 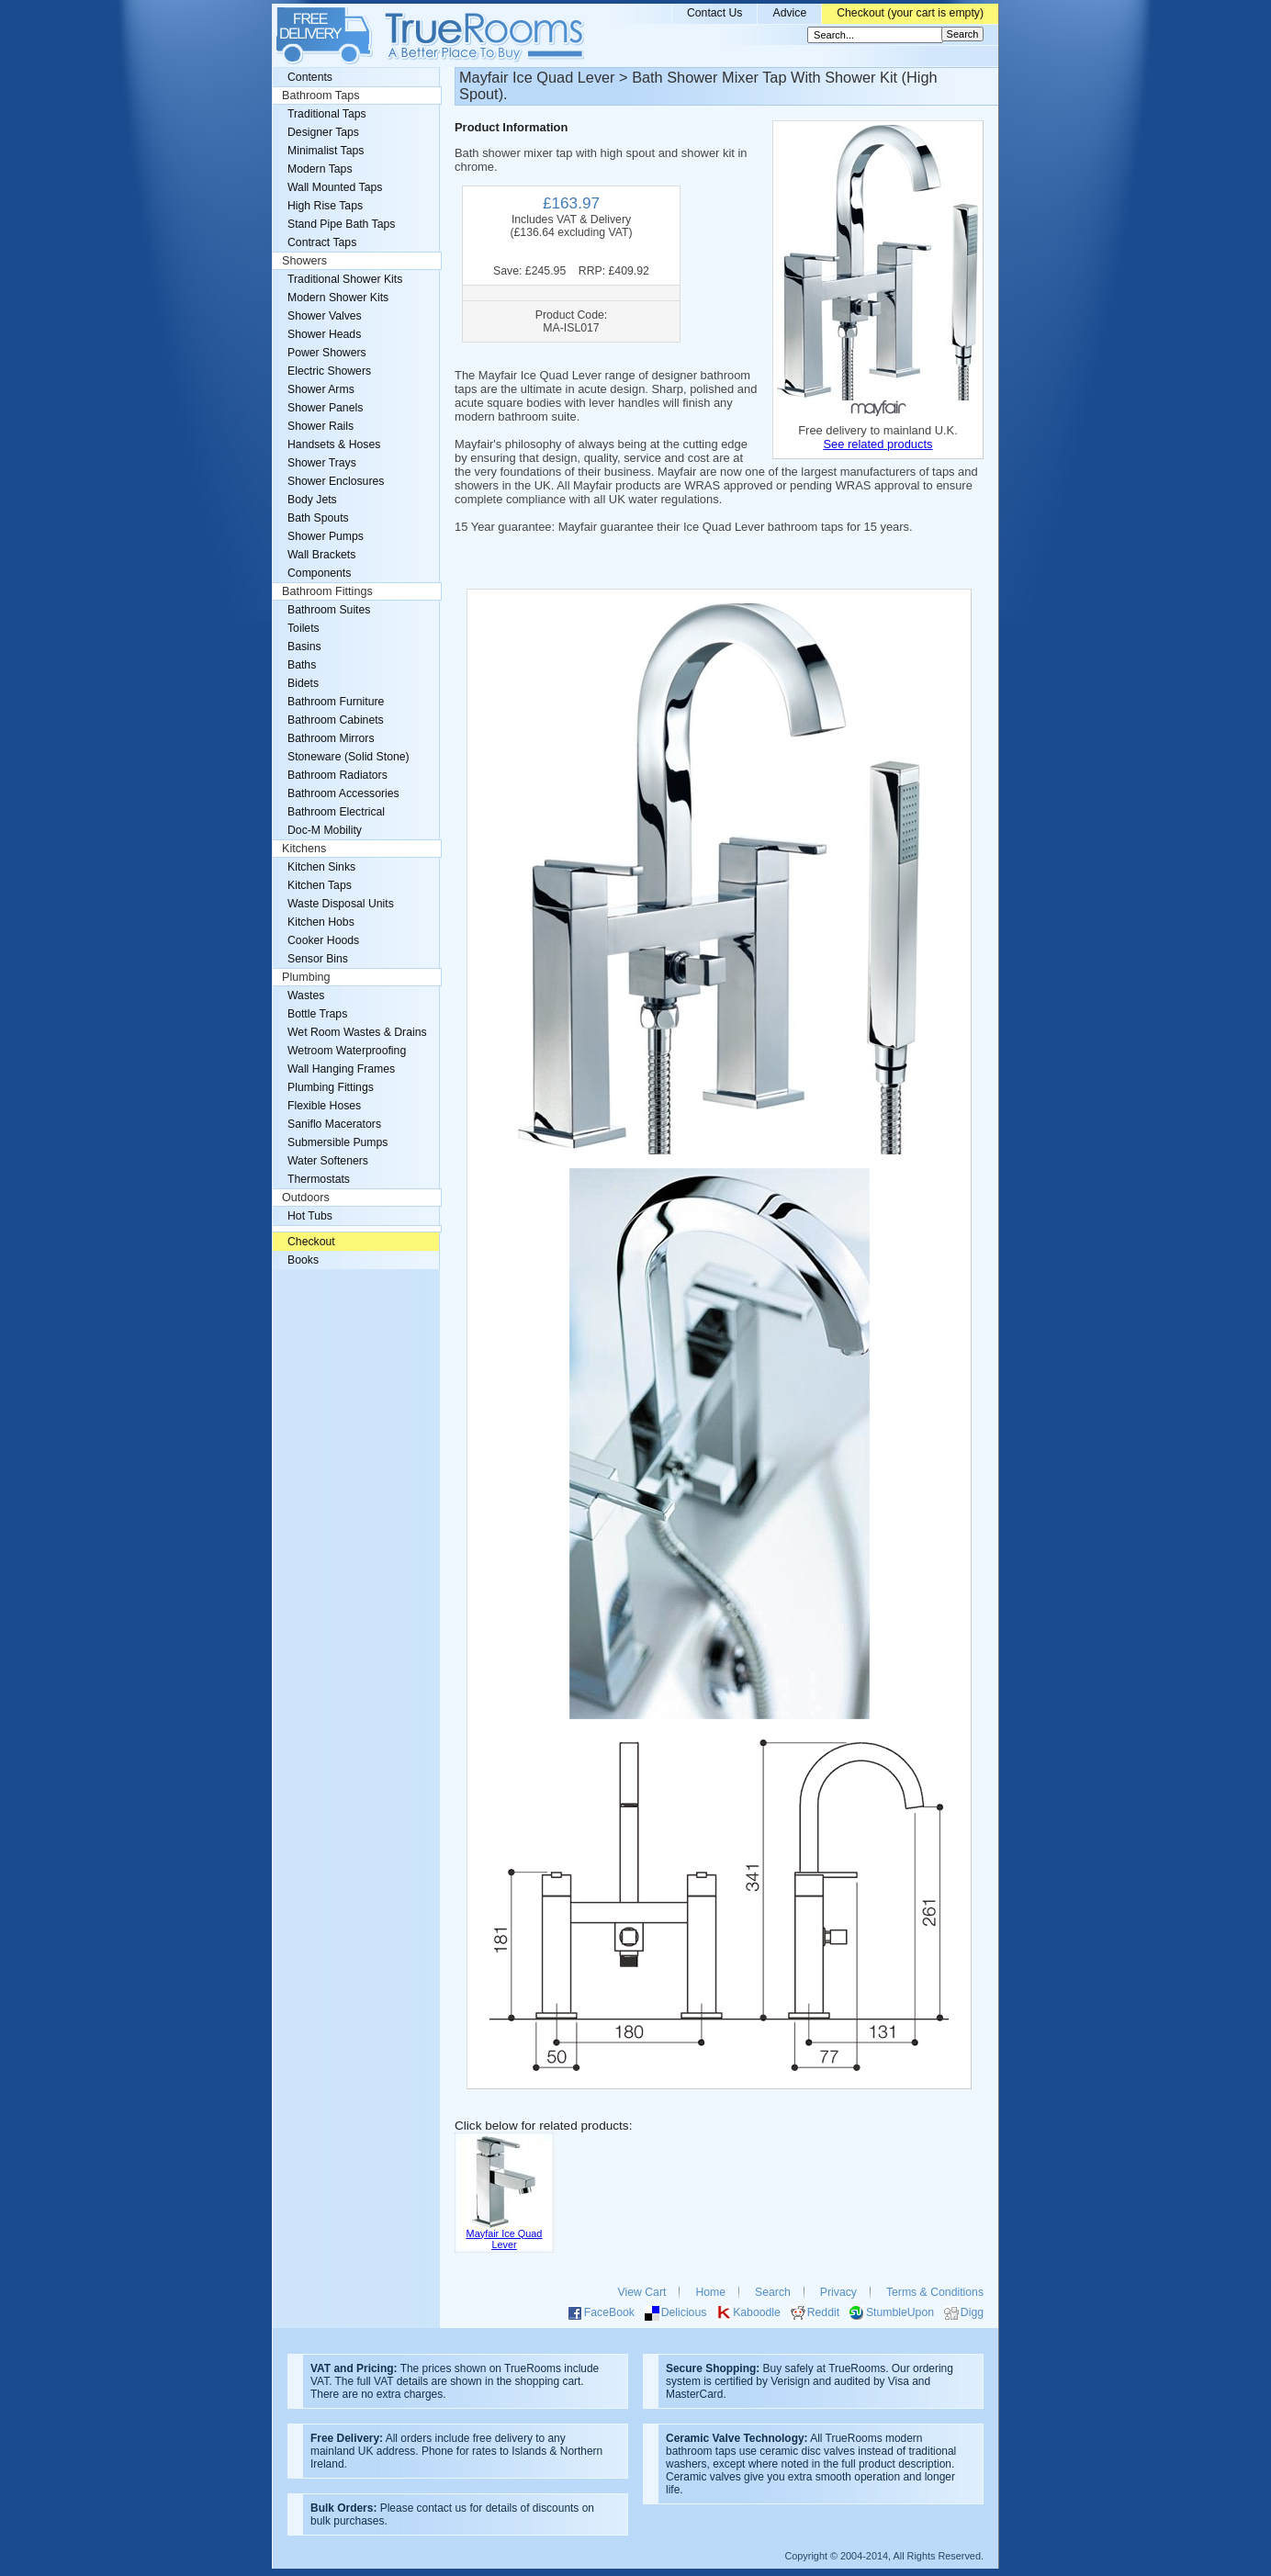 What do you see at coordinates (337, 775) in the screenshot?
I see `Bathroom Radiators` at bounding box center [337, 775].